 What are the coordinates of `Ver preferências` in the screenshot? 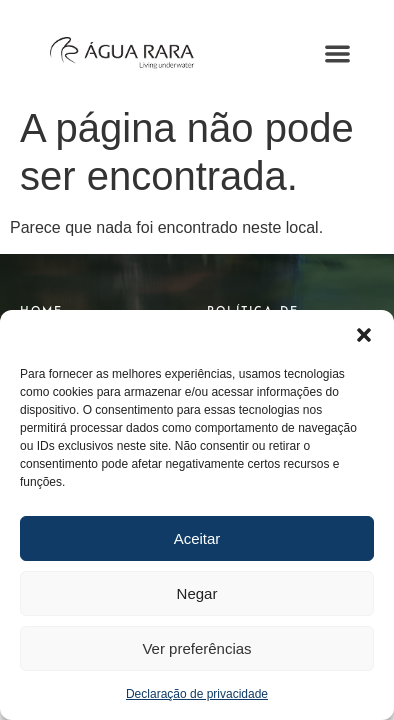 It's located at (196, 648).